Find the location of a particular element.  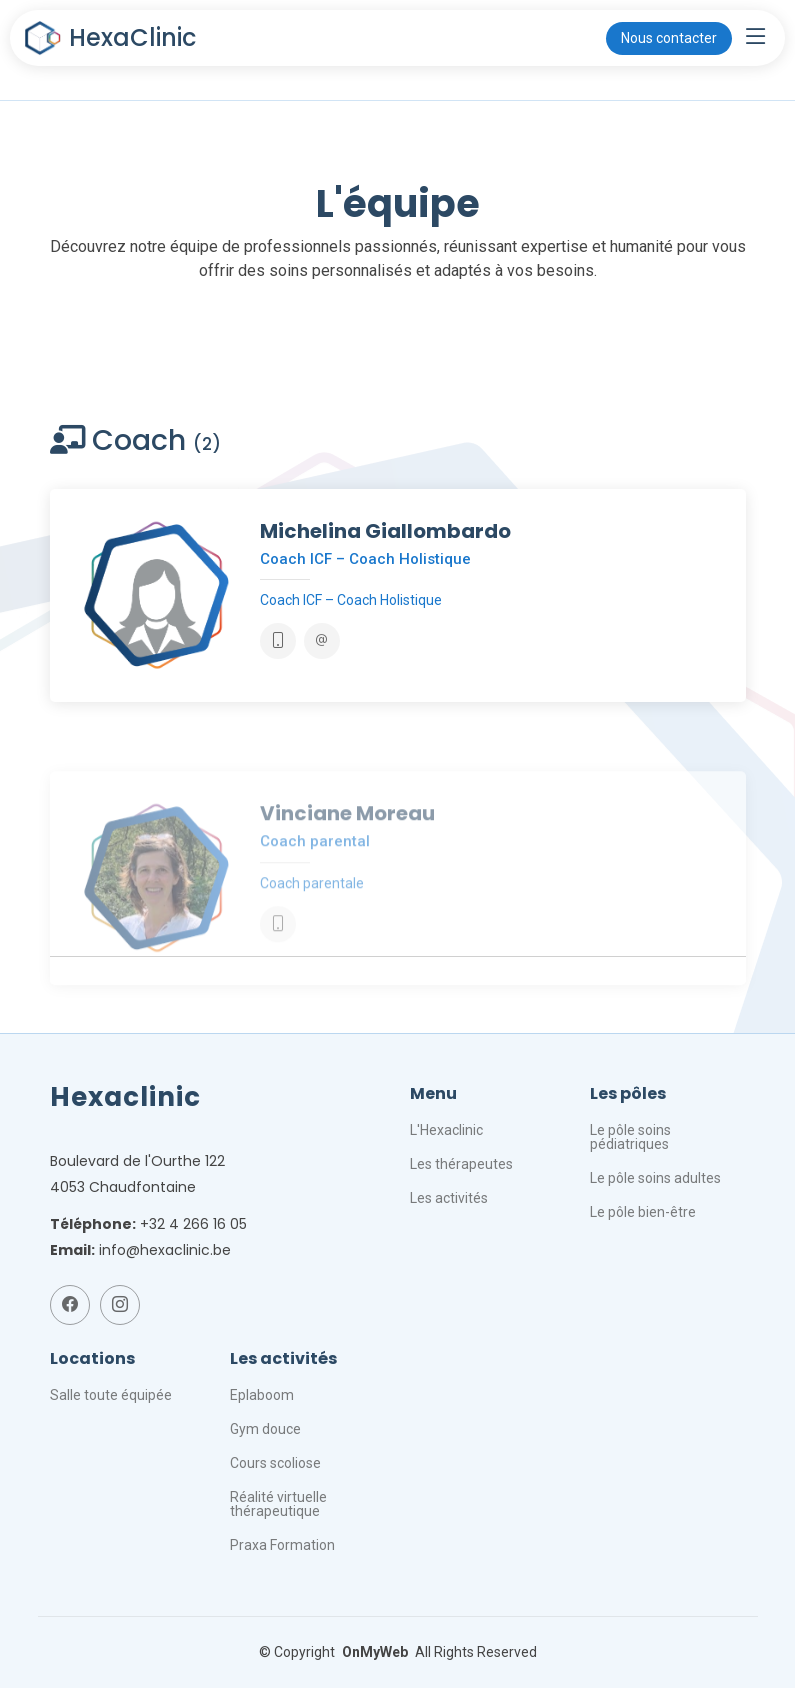

Praxa Formation is located at coordinates (282, 1545).